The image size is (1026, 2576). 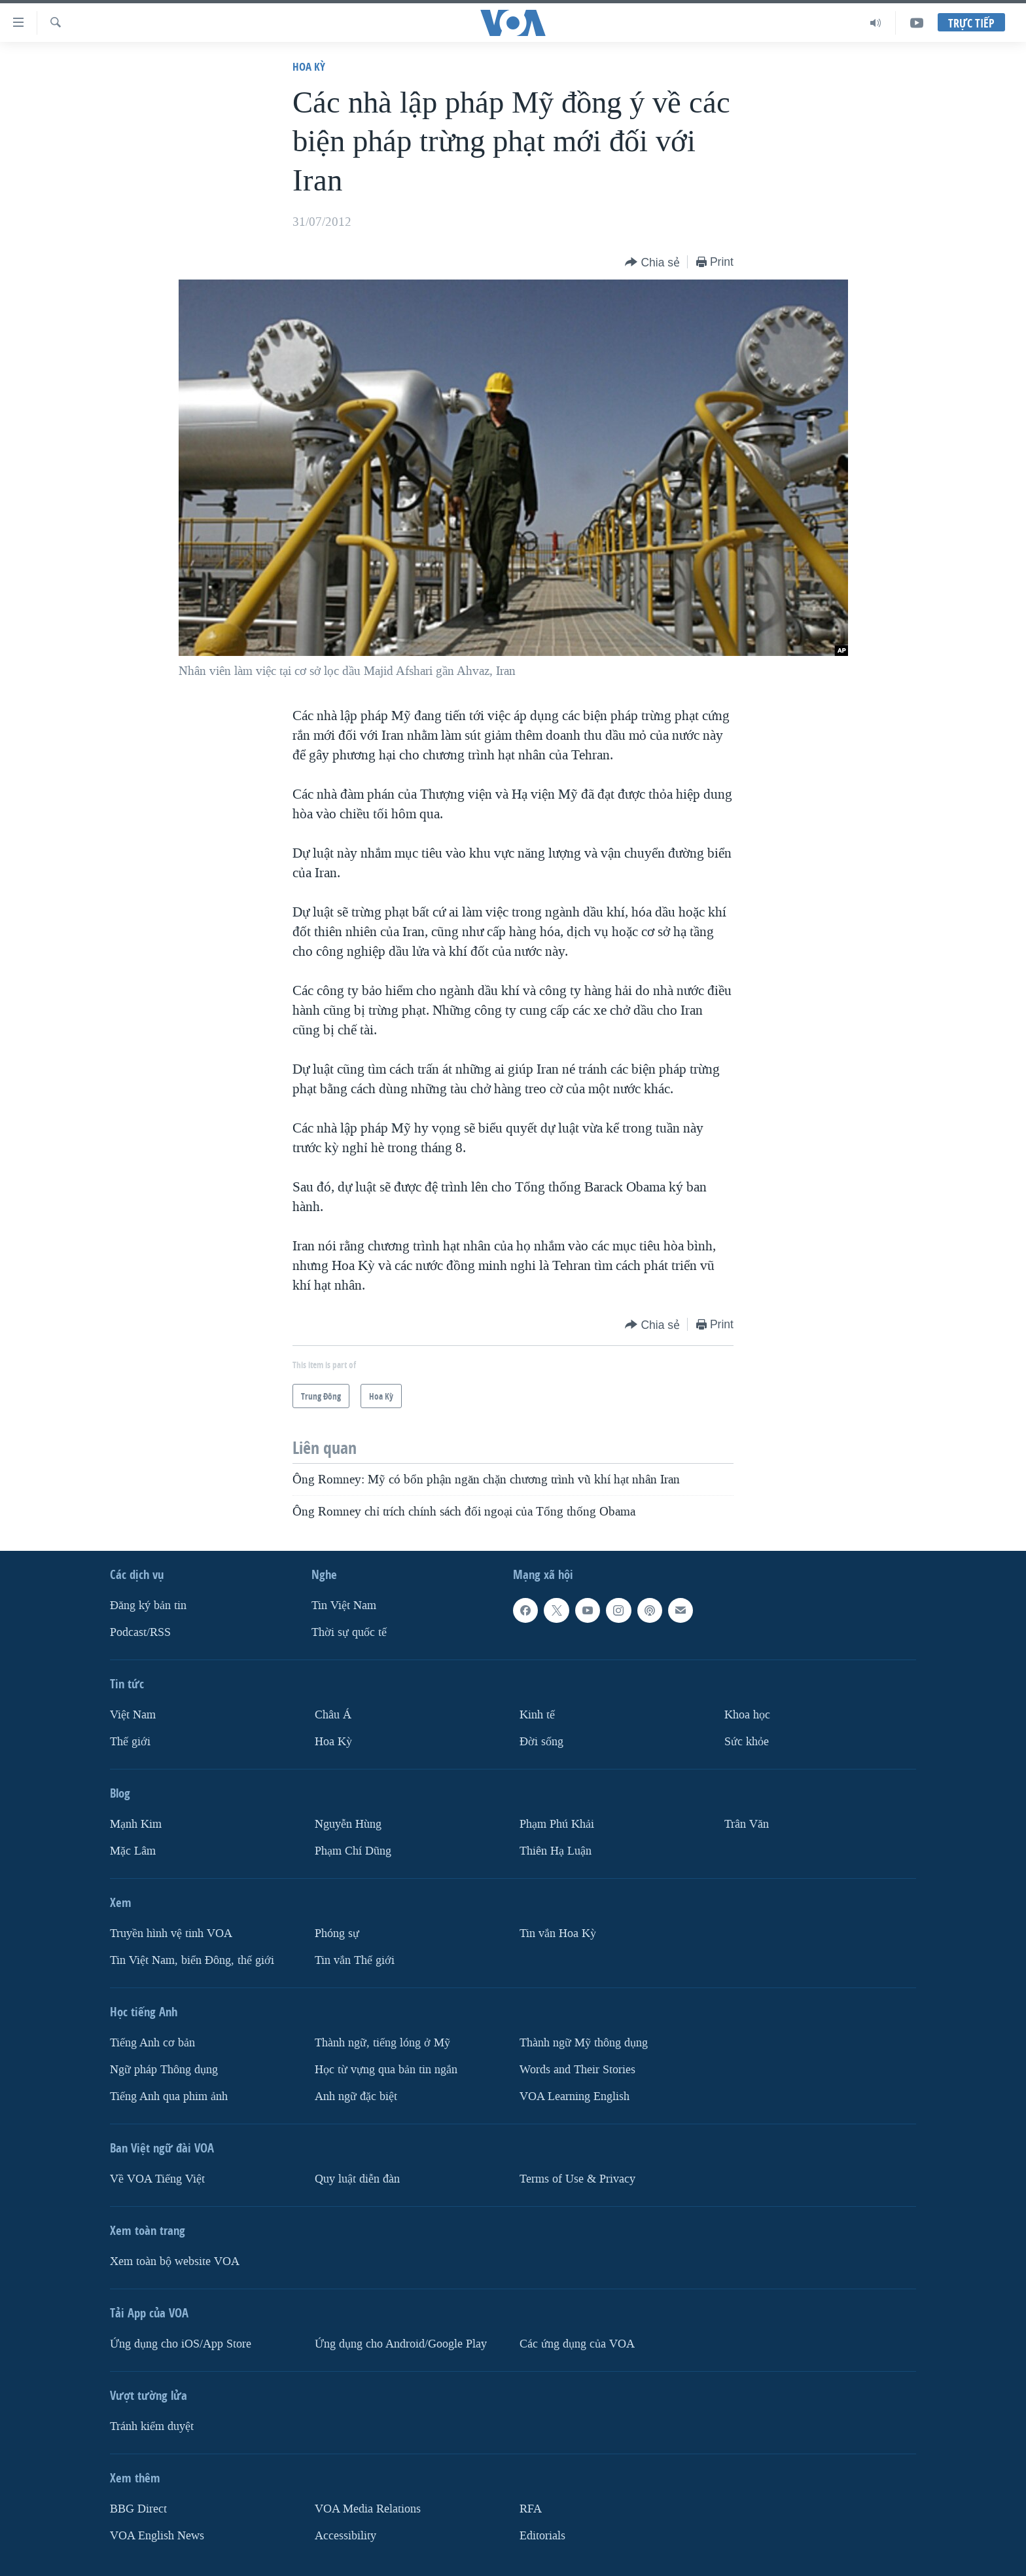 What do you see at coordinates (345, 2535) in the screenshot?
I see `Accessibility` at bounding box center [345, 2535].